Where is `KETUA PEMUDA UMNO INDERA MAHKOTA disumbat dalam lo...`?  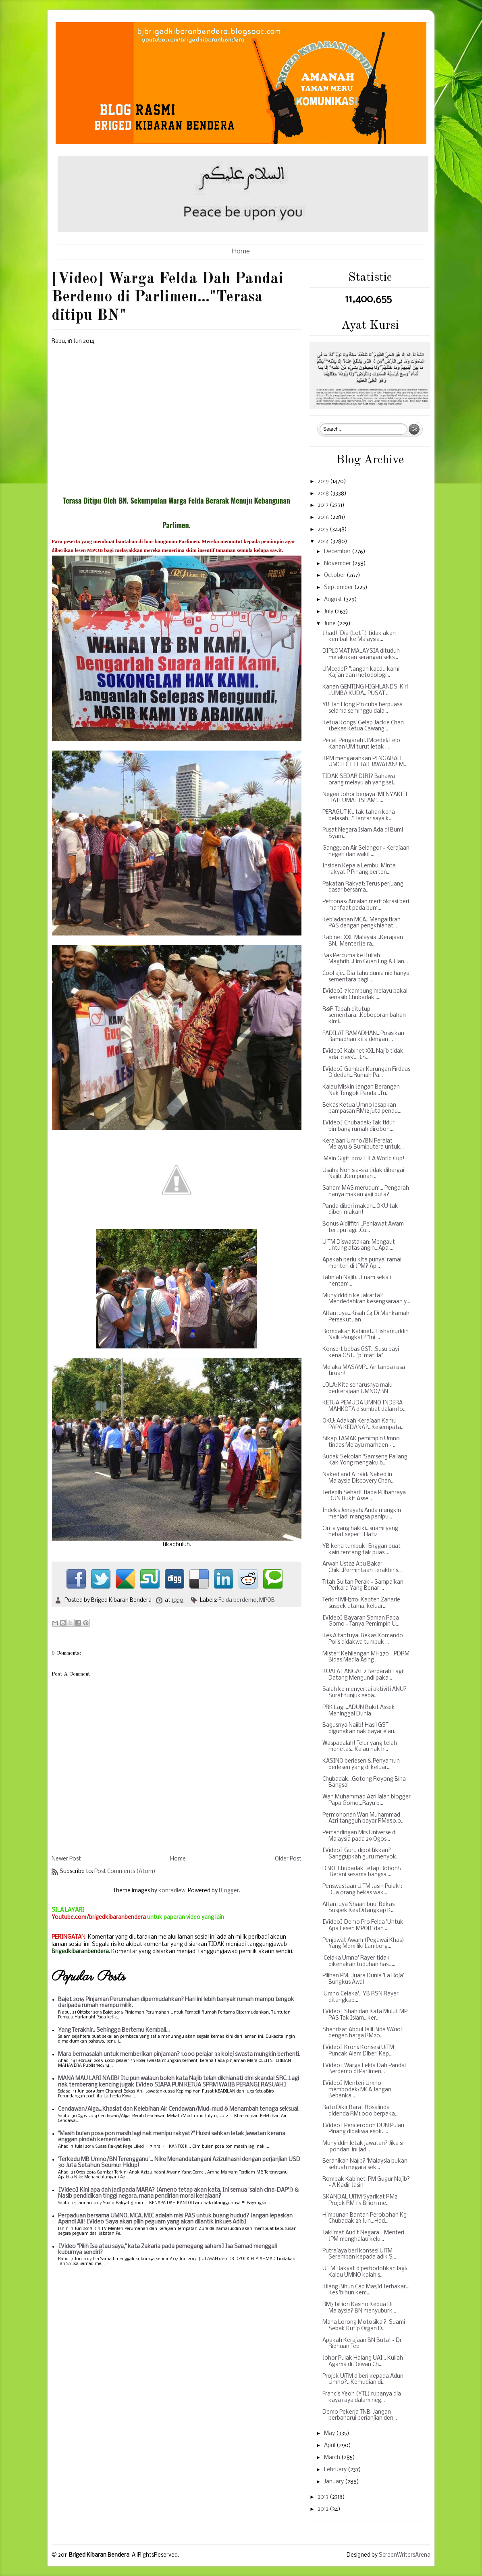 KETUA PEMUDA UMNO INDERA MAHKOTA disumbat dalam lo... is located at coordinates (364, 1406).